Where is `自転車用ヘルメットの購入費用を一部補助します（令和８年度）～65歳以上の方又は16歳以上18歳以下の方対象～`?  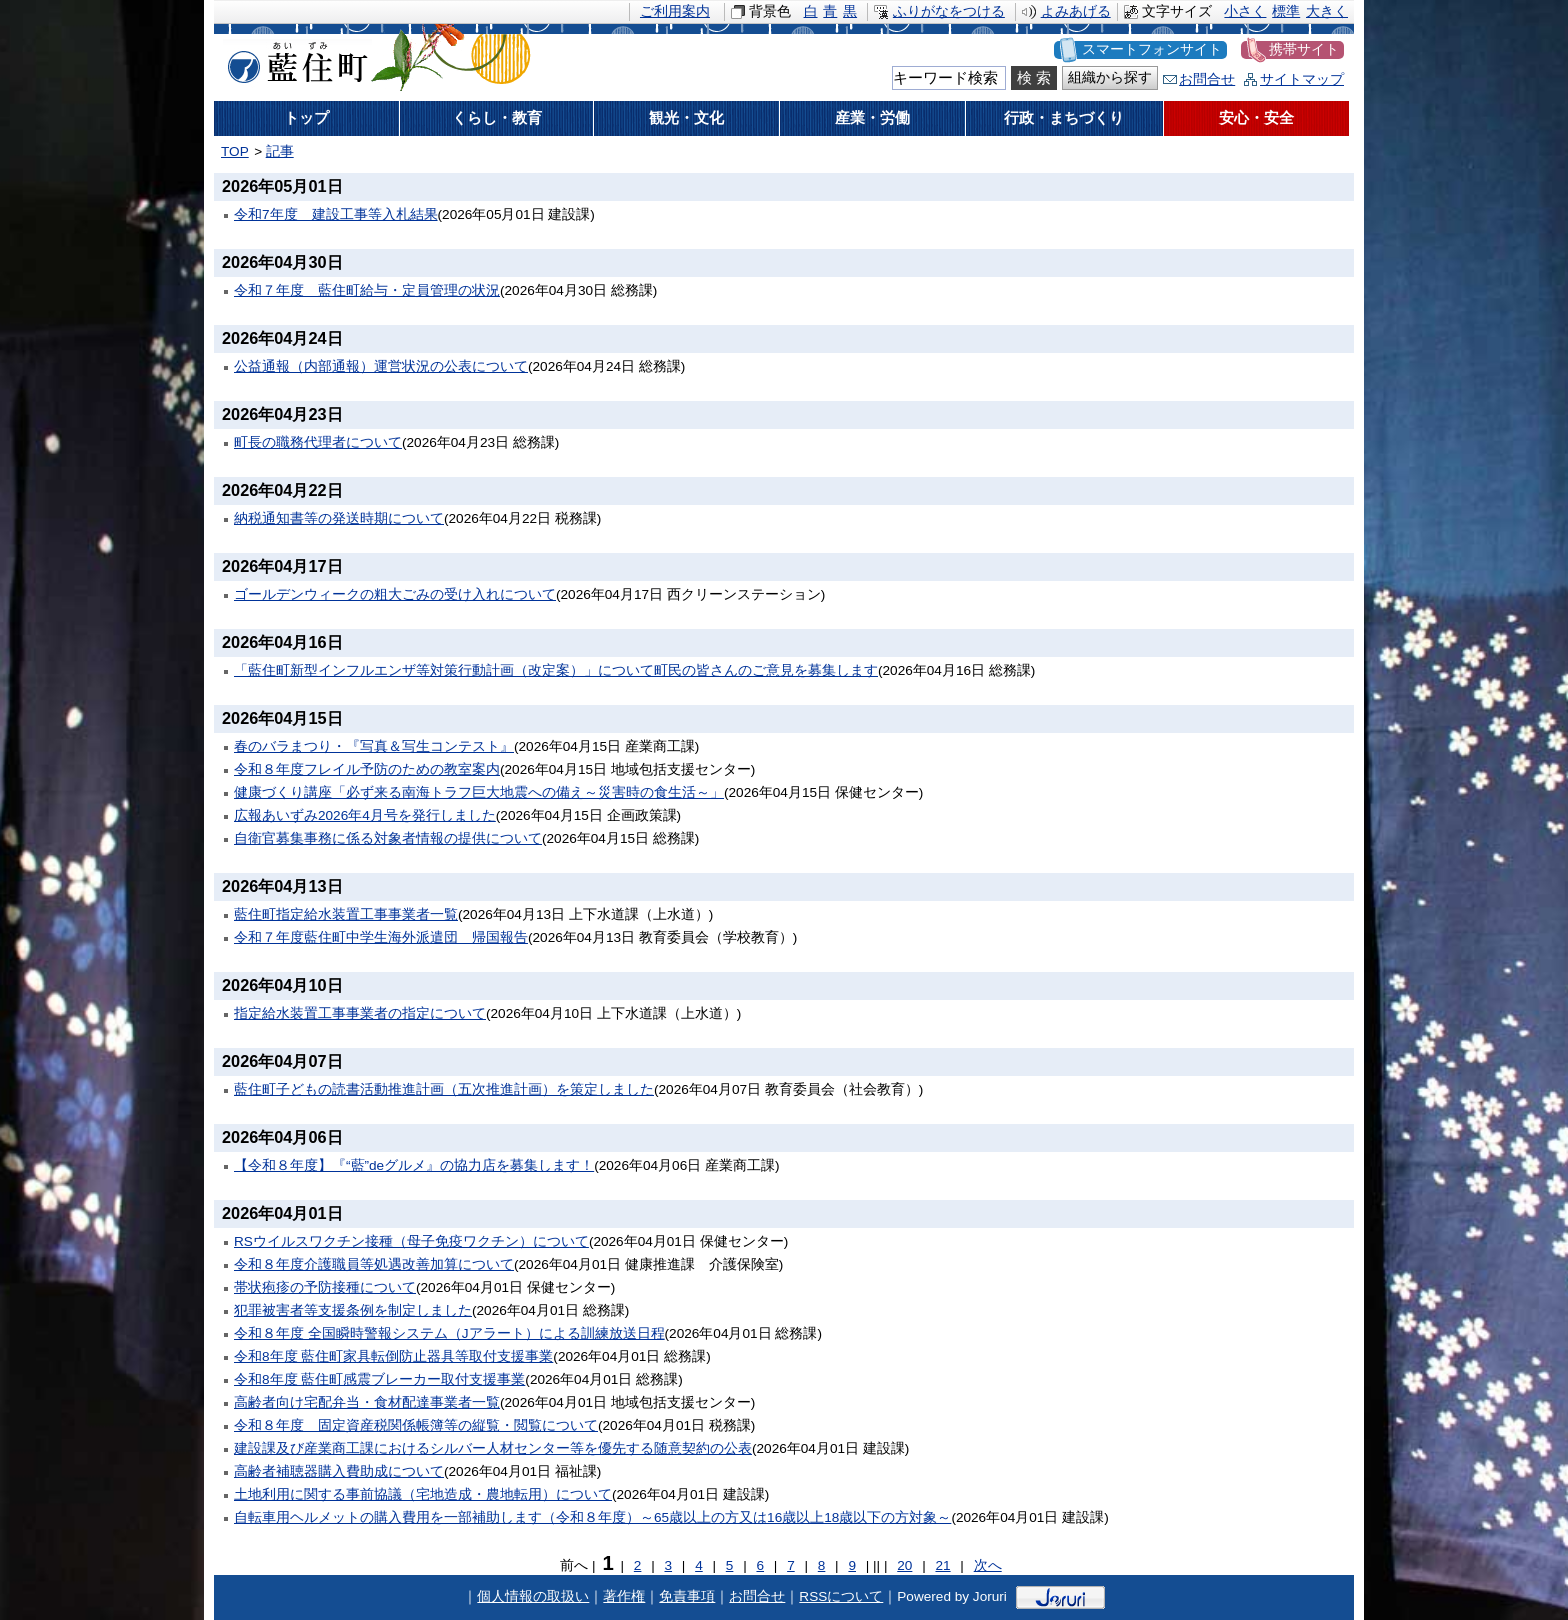 自転車用ヘルメットの購入費用を一部補助します（令和８年度）～65歳以上の方又は16歳以上18歳以下の方対象～ is located at coordinates (592, 1517).